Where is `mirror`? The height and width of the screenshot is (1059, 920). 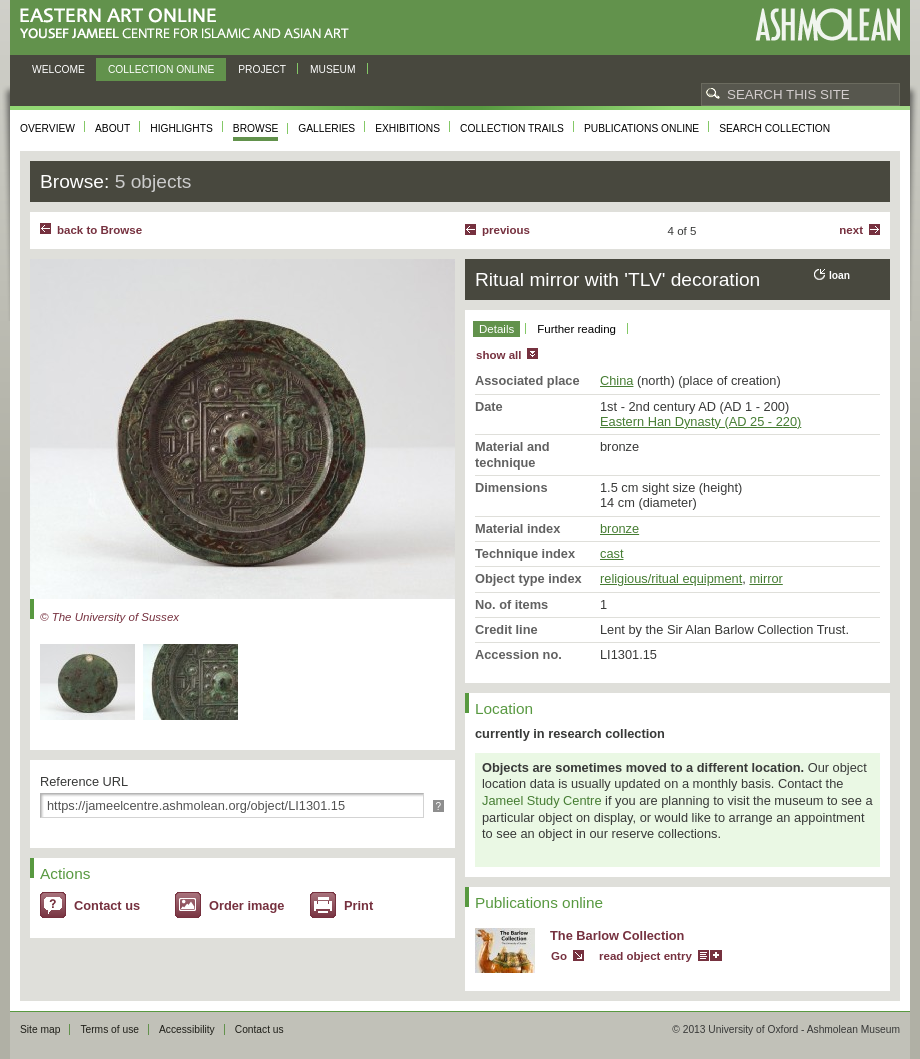
mirror is located at coordinates (765, 578).